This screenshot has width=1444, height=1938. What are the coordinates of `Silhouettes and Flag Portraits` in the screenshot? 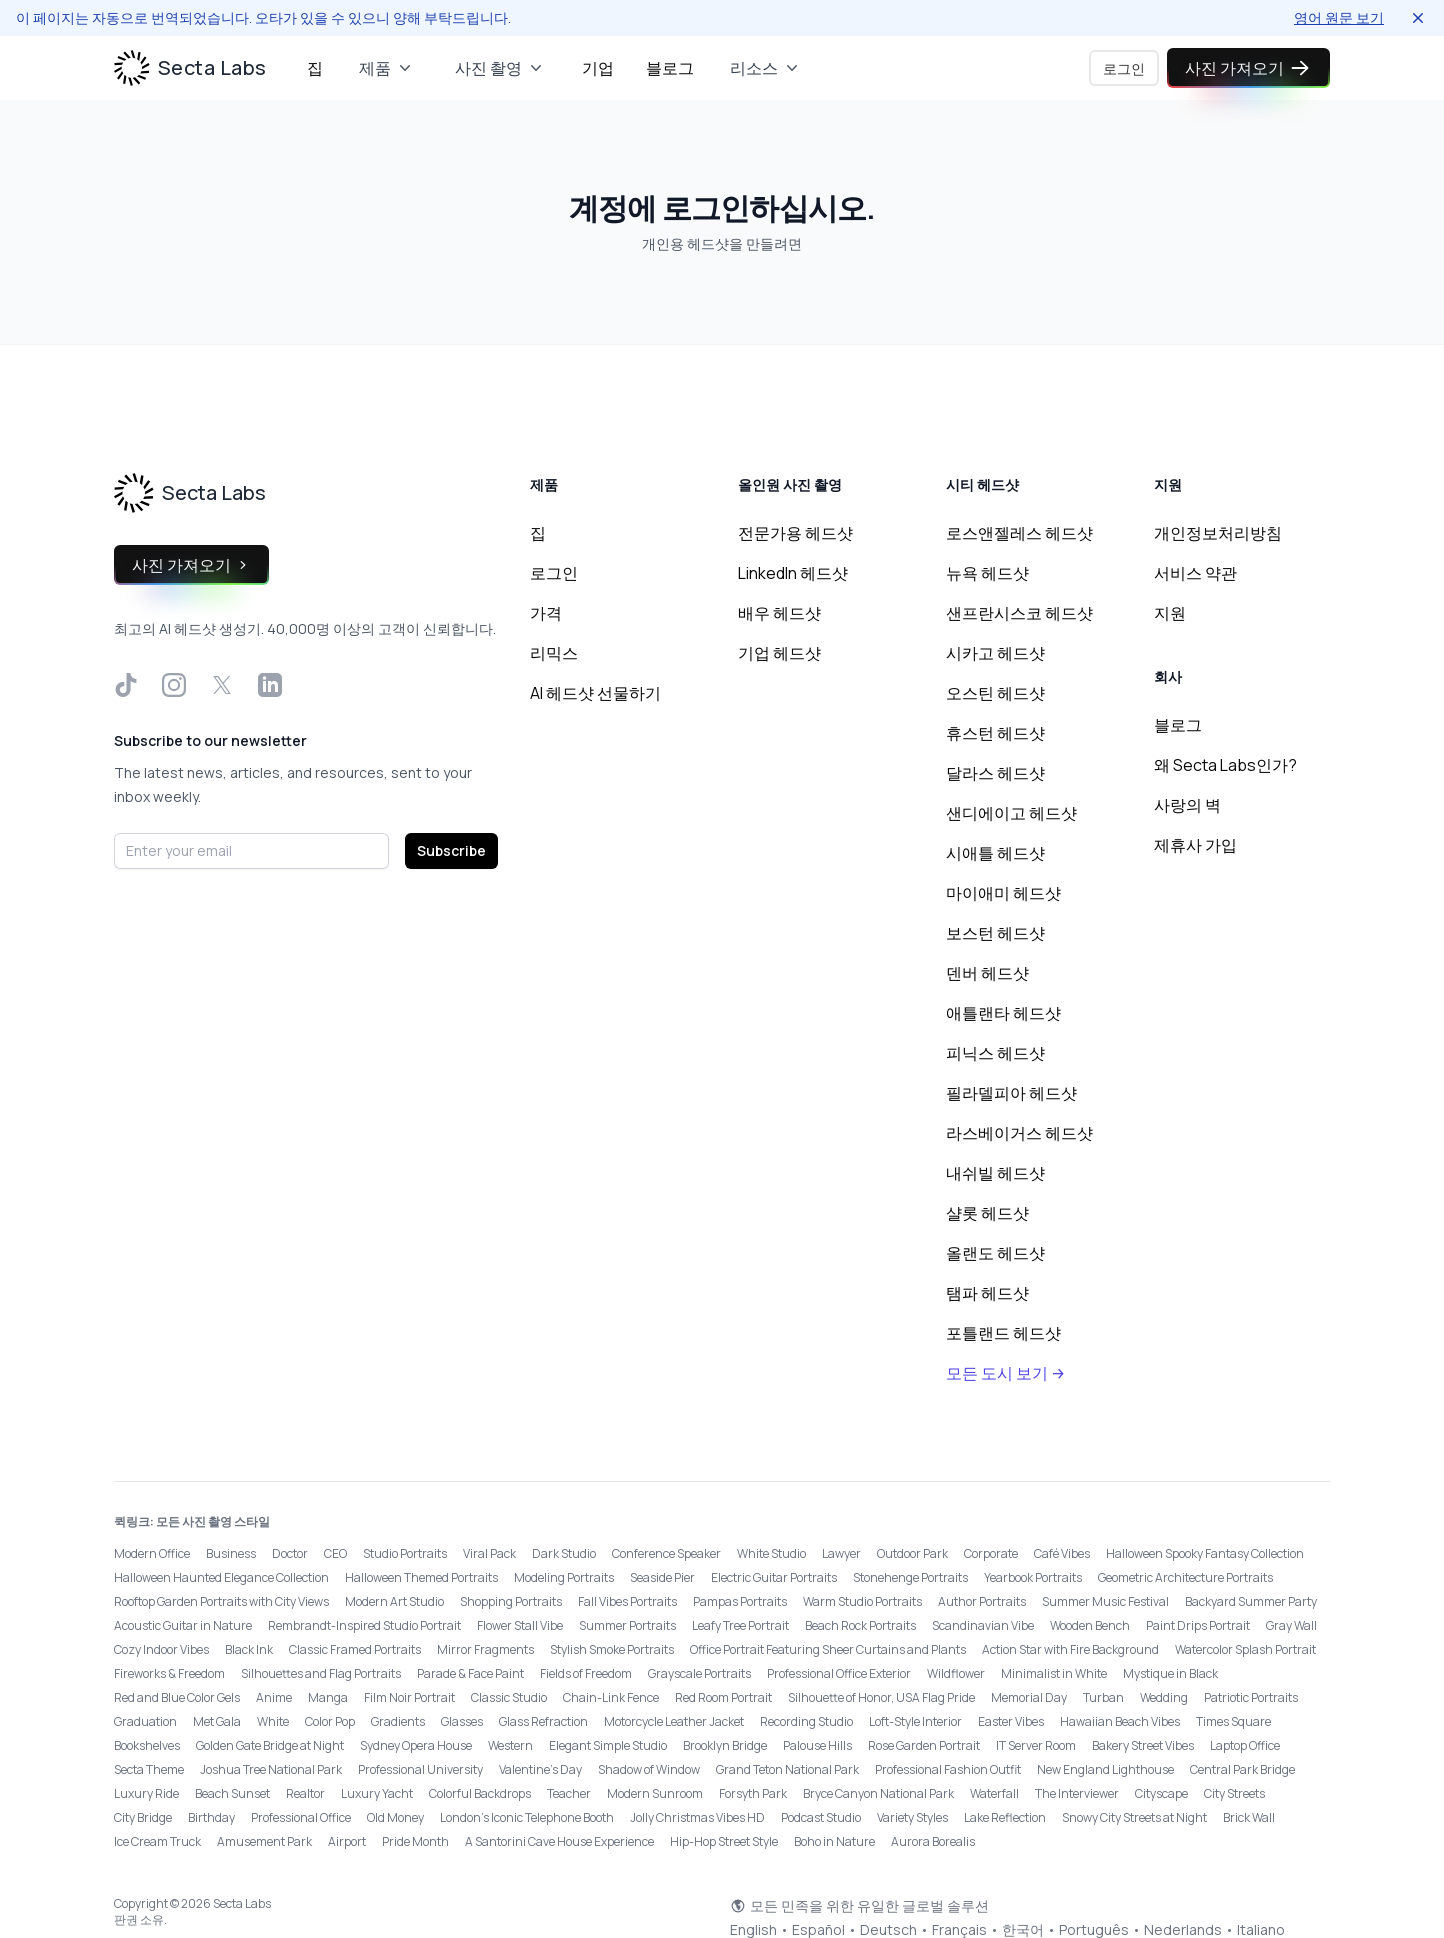 It's located at (321, 1673).